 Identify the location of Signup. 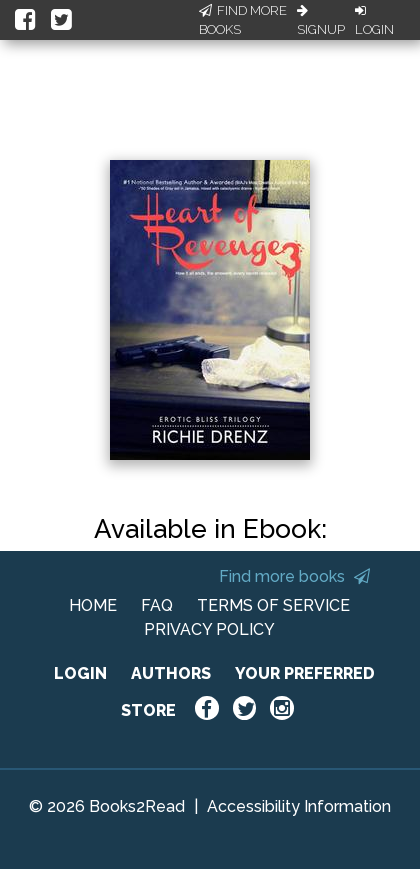
(321, 21).